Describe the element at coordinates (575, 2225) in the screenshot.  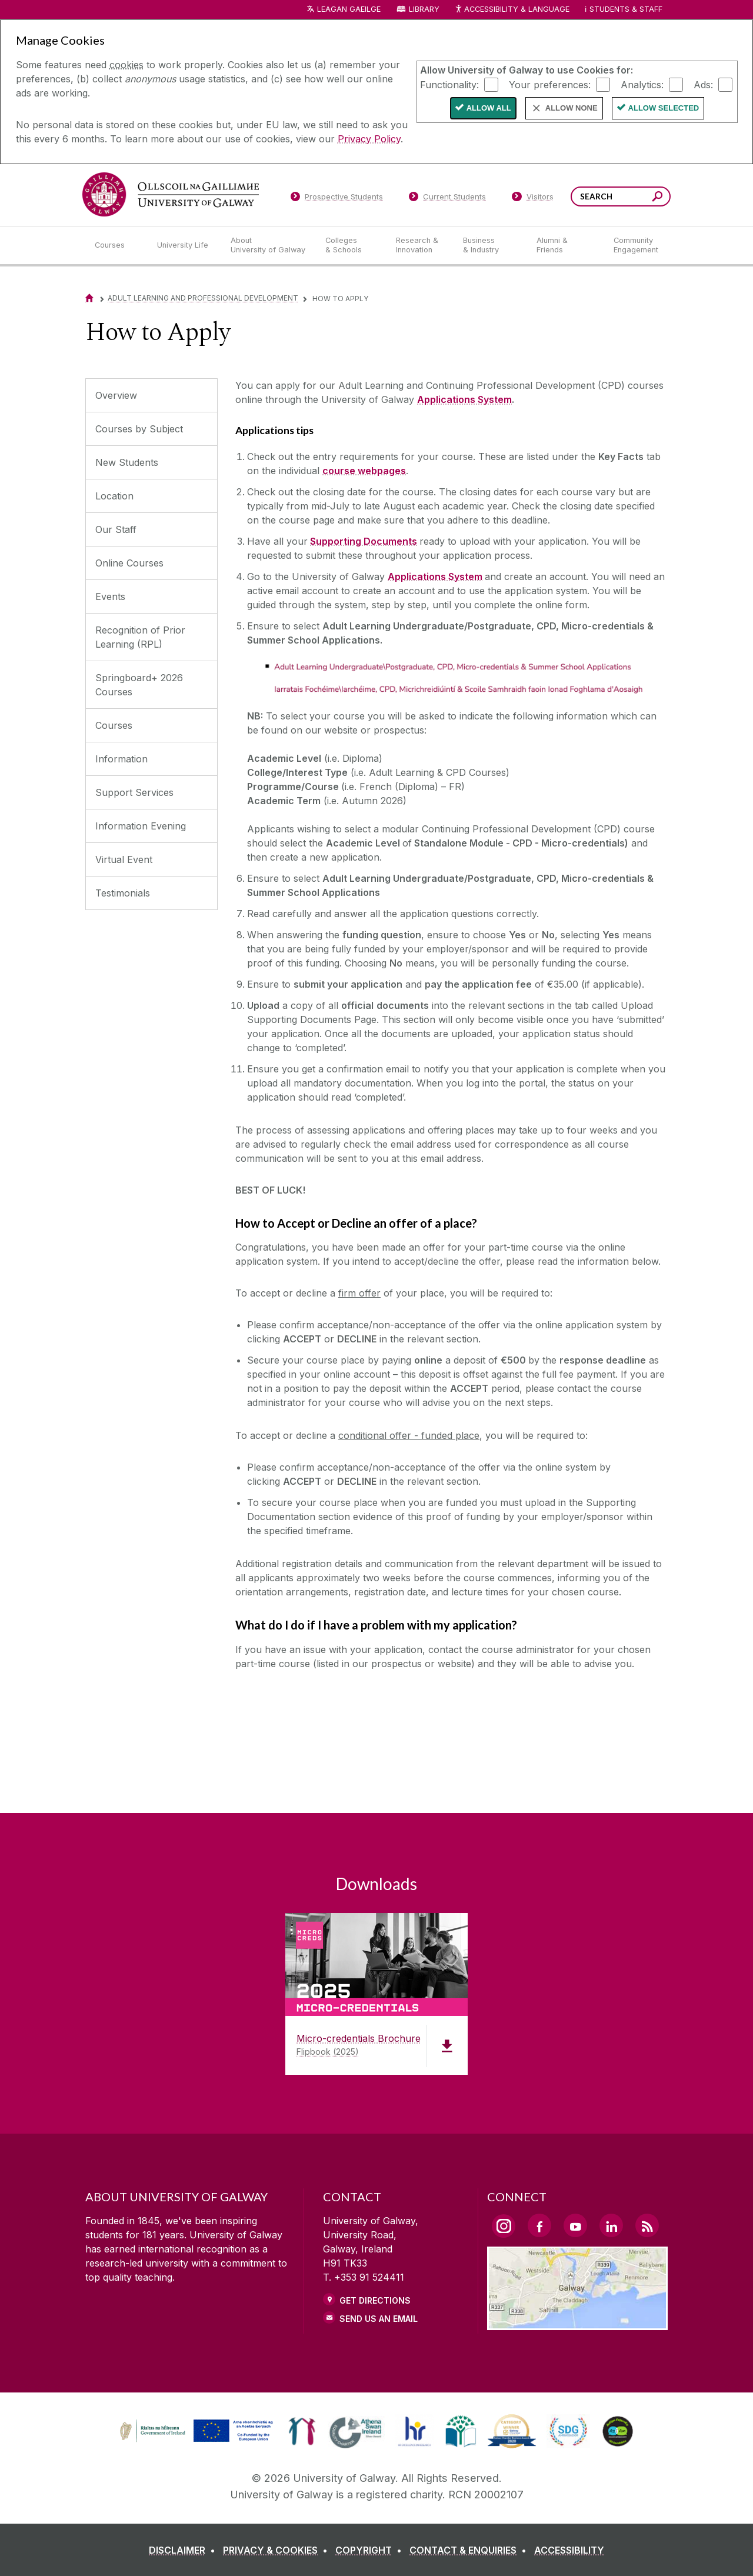
I see `[YouTube Link]` at that location.